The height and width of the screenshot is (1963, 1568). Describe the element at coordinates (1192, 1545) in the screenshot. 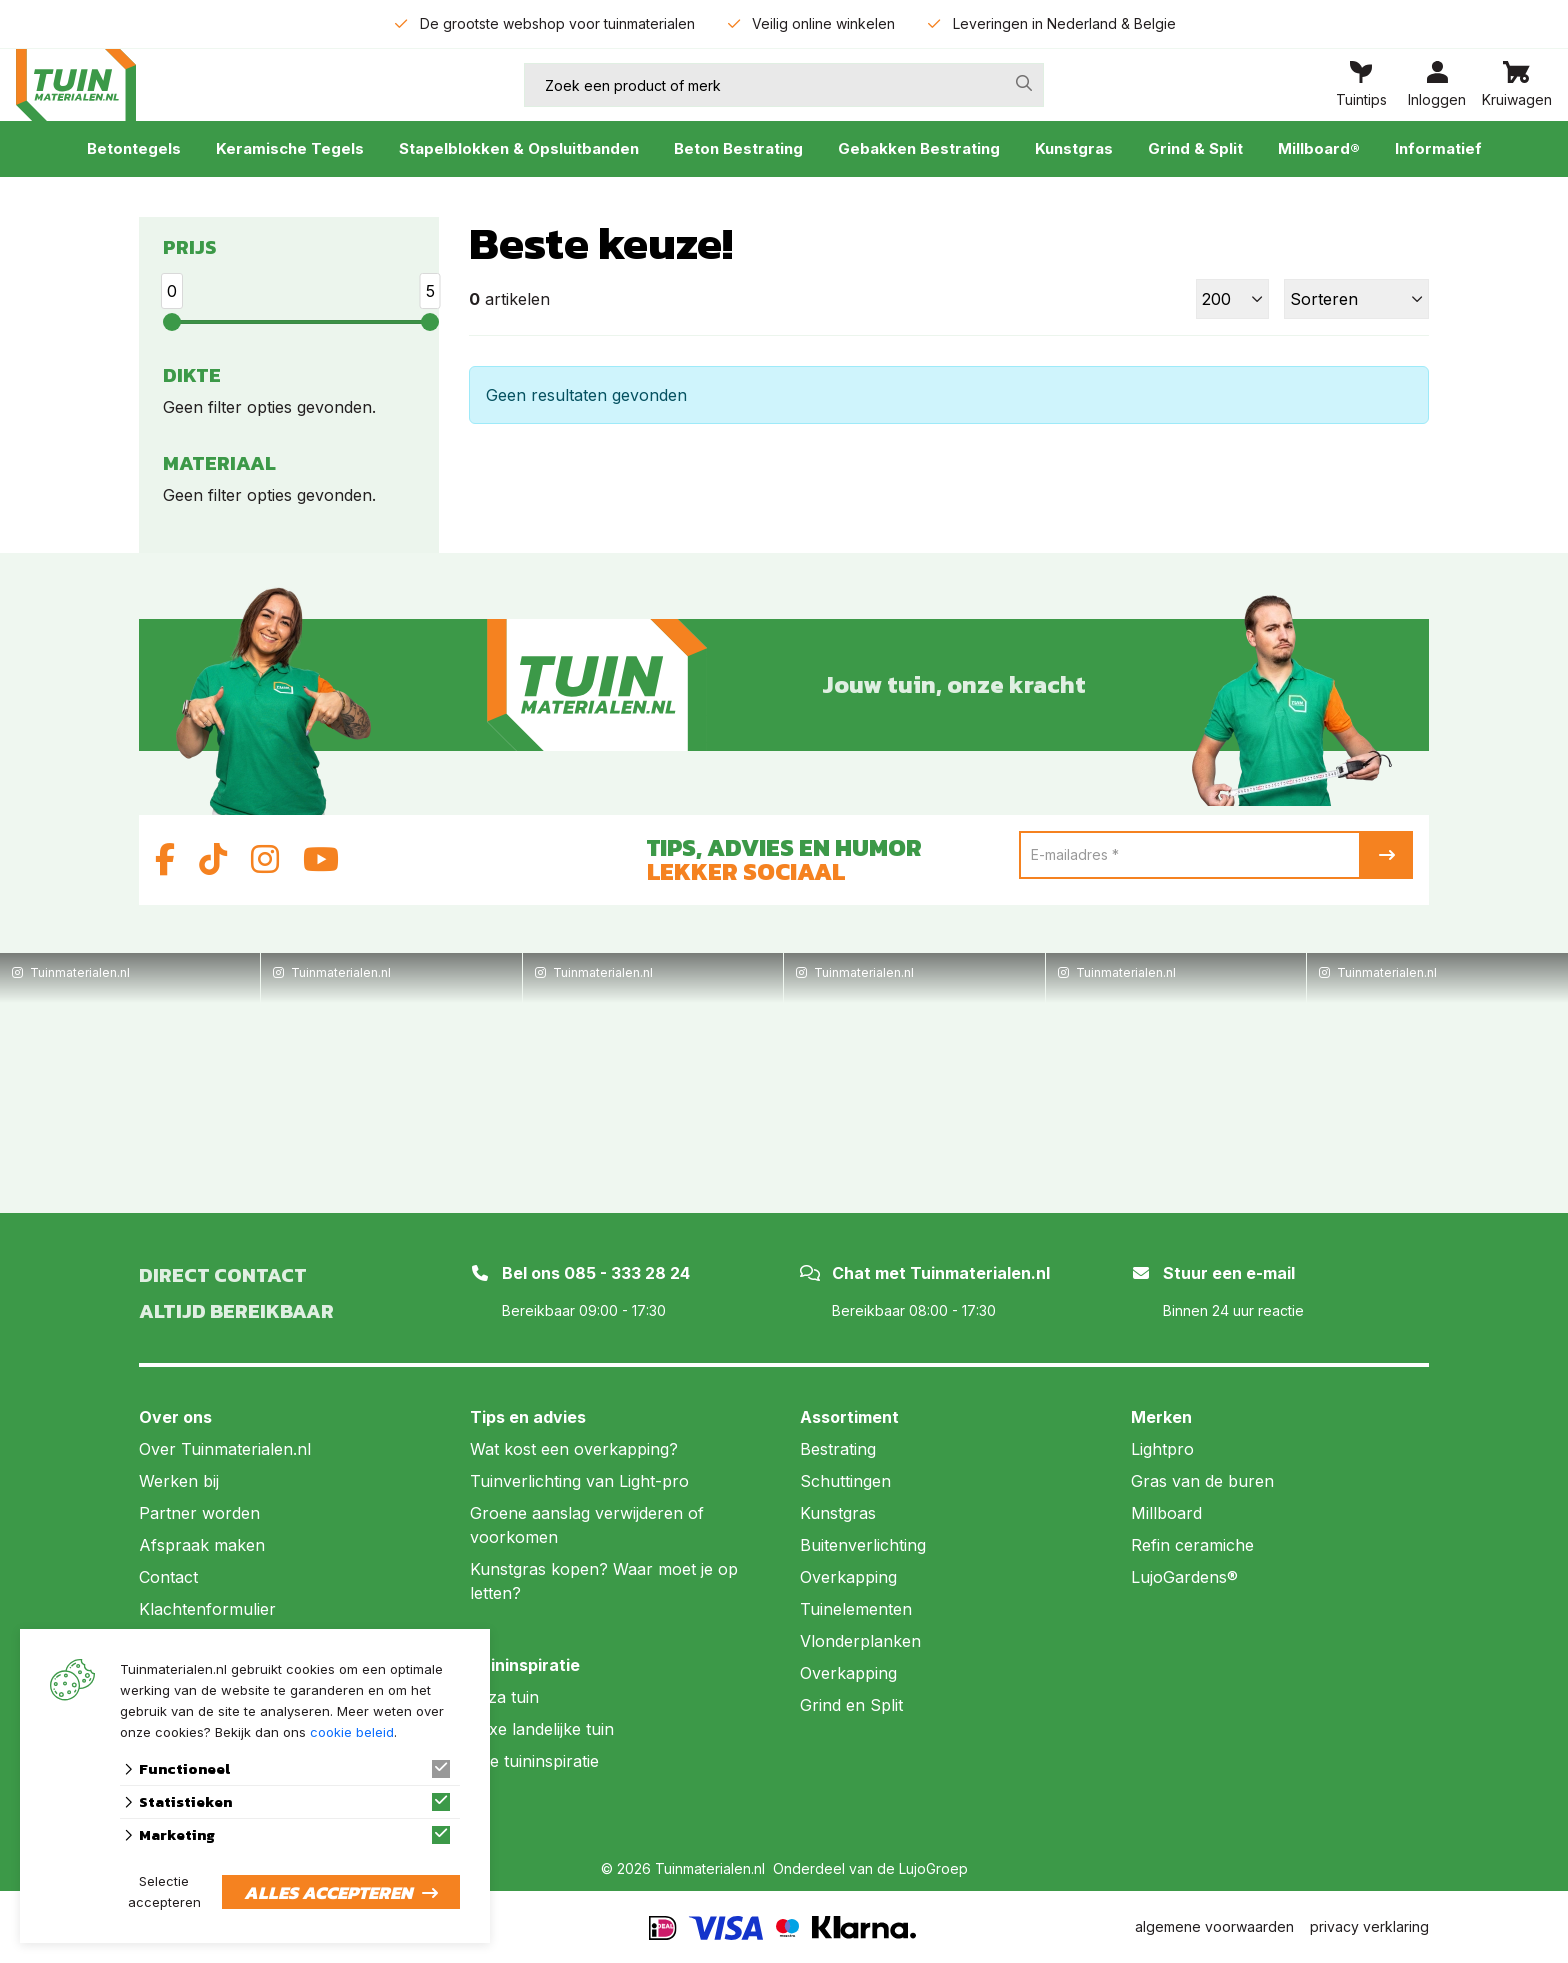

I see `Refin ceramiche` at that location.